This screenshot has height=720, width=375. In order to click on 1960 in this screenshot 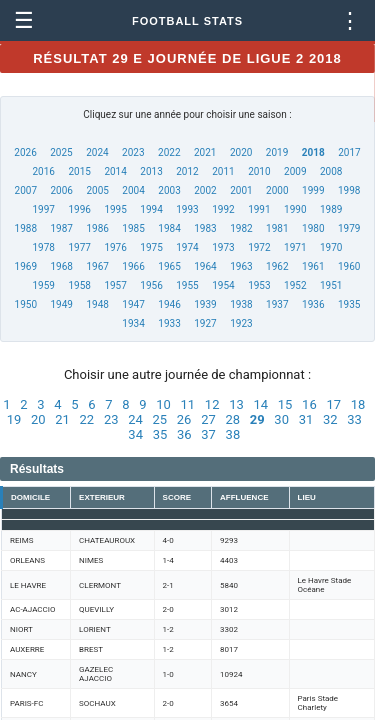, I will do `click(349, 266)`.